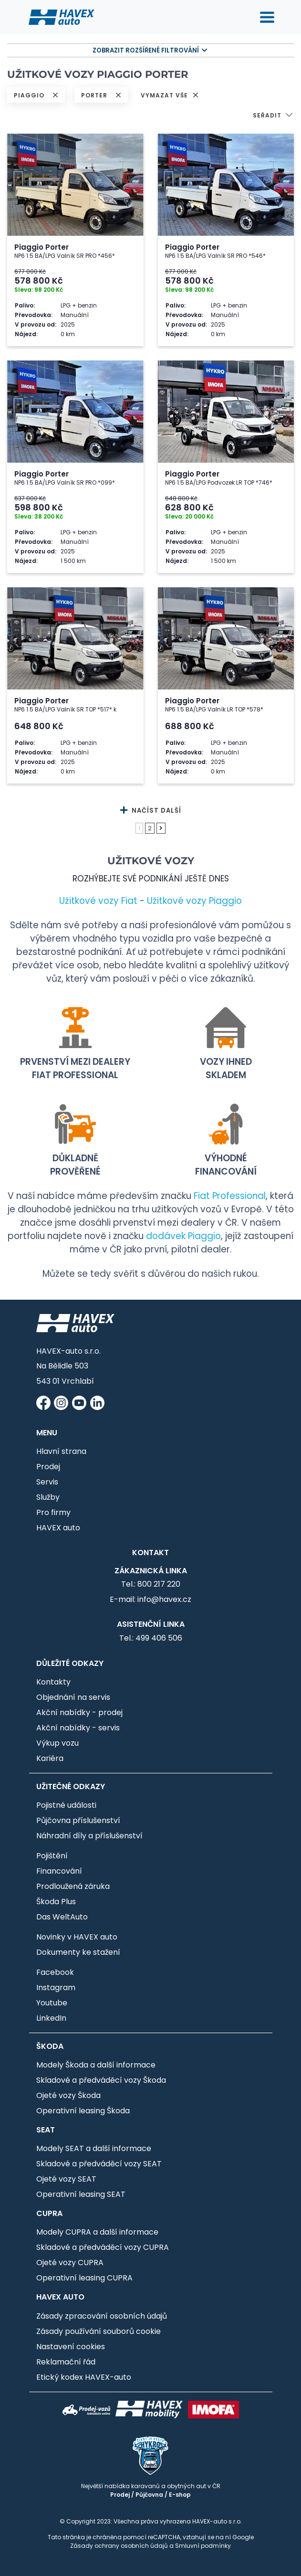 The width and height of the screenshot is (301, 2576). What do you see at coordinates (55, 1987) in the screenshot?
I see `Instagram` at bounding box center [55, 1987].